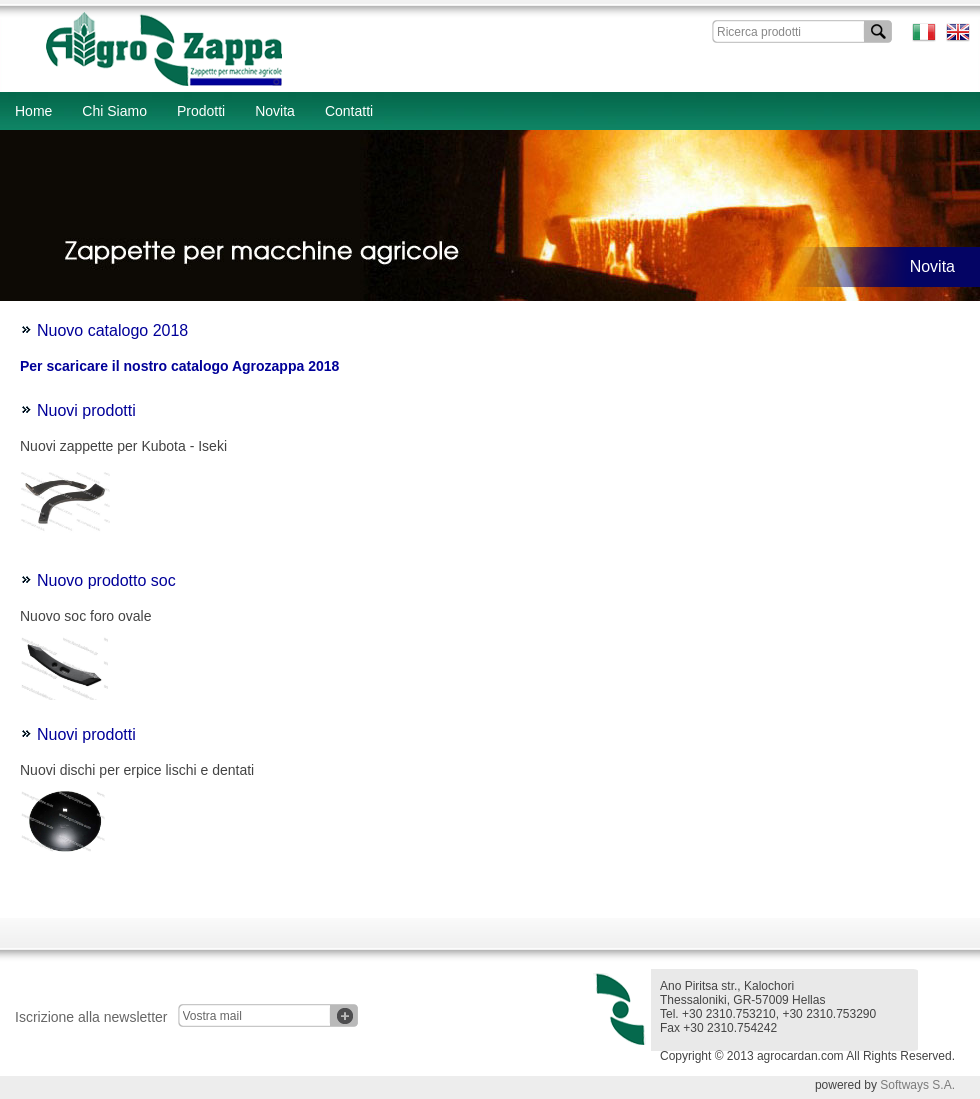 The width and height of the screenshot is (980, 1099). I want to click on Nuovo catalogo 2018, so click(112, 330).